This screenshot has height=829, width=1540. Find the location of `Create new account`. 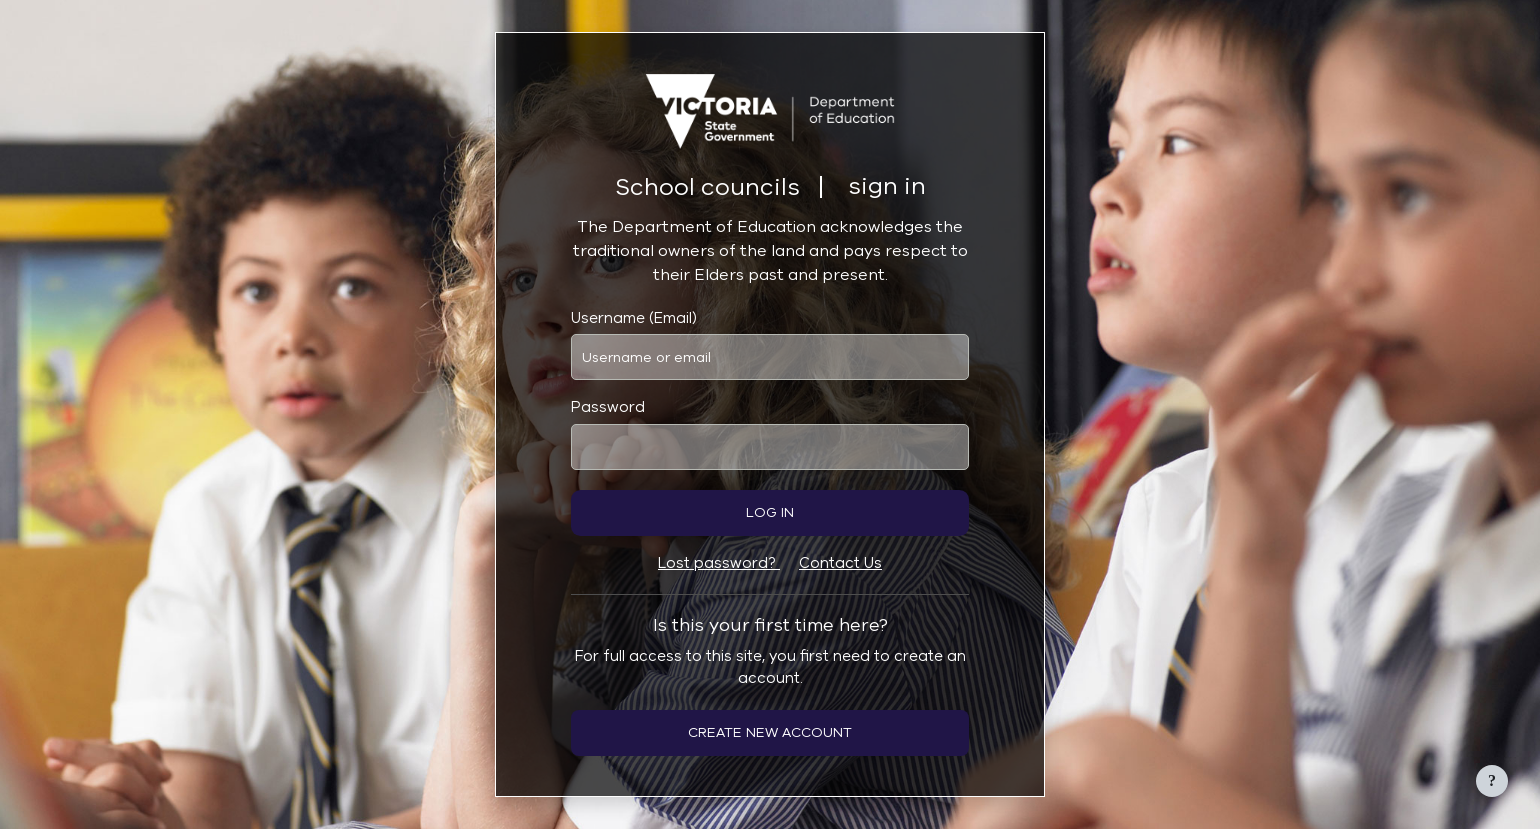

Create new account is located at coordinates (770, 732).